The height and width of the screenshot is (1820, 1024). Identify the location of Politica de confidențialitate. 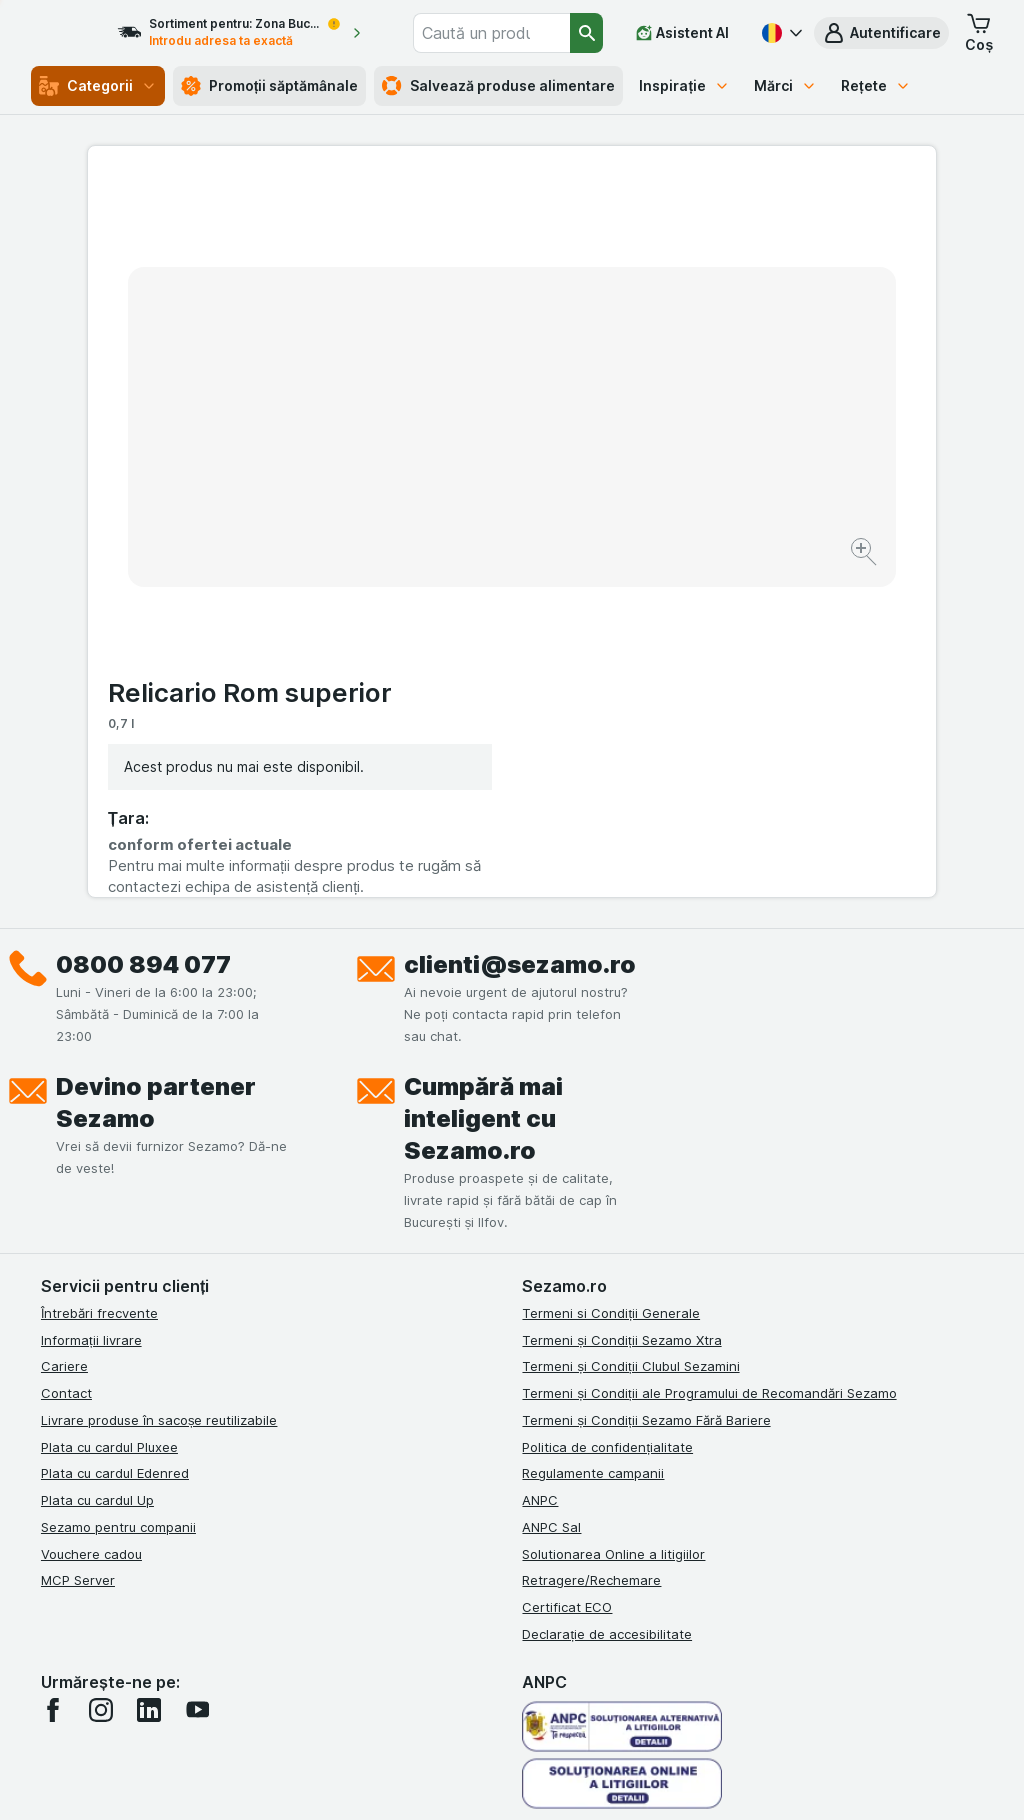
(607, 1113).